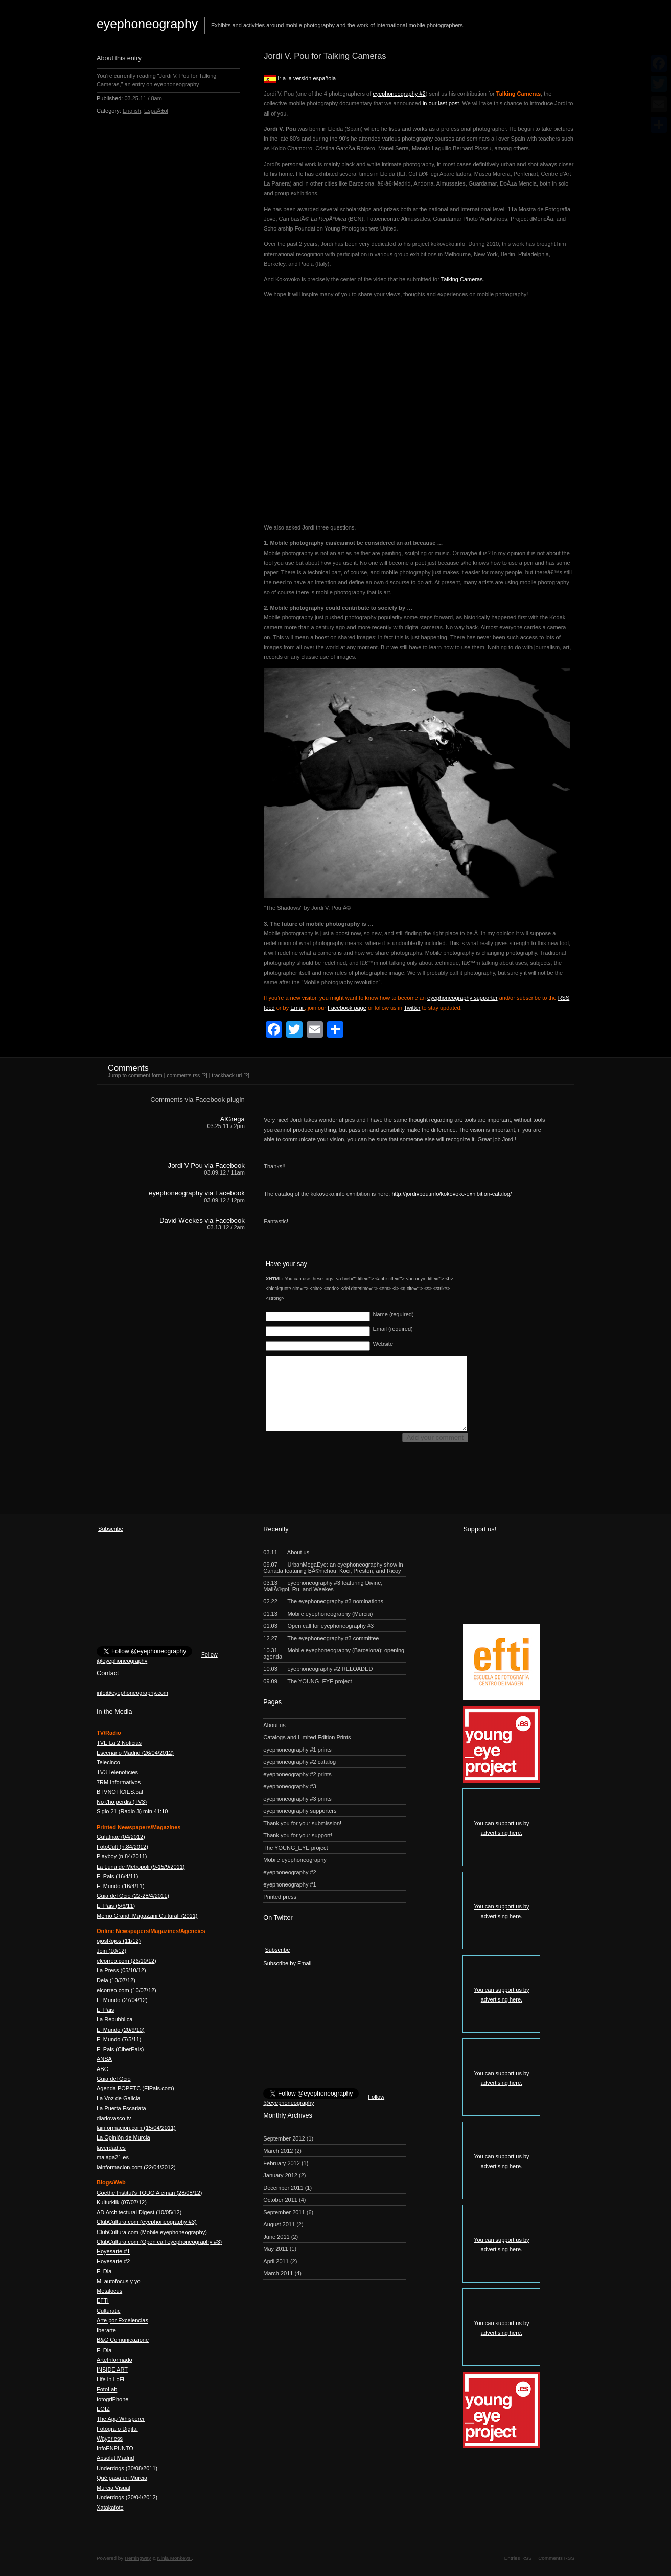 Image resolution: width=671 pixels, height=2576 pixels. I want to click on Qué pasa en Murcia, so click(122, 2478).